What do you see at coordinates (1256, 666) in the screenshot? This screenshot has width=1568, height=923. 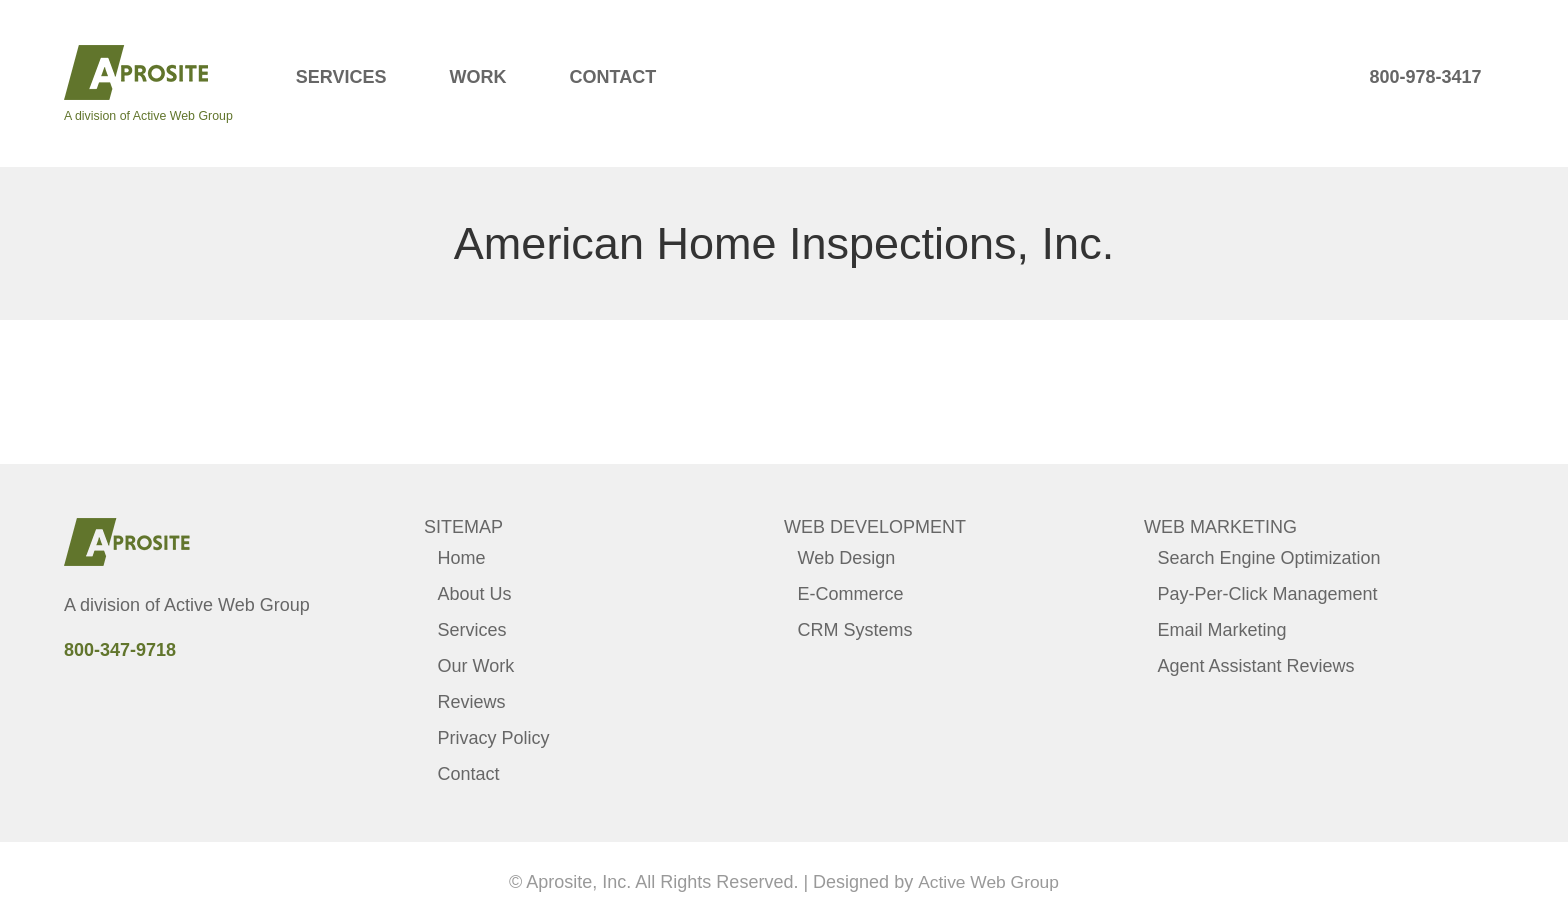 I see `Agent Assistant Reviews` at bounding box center [1256, 666].